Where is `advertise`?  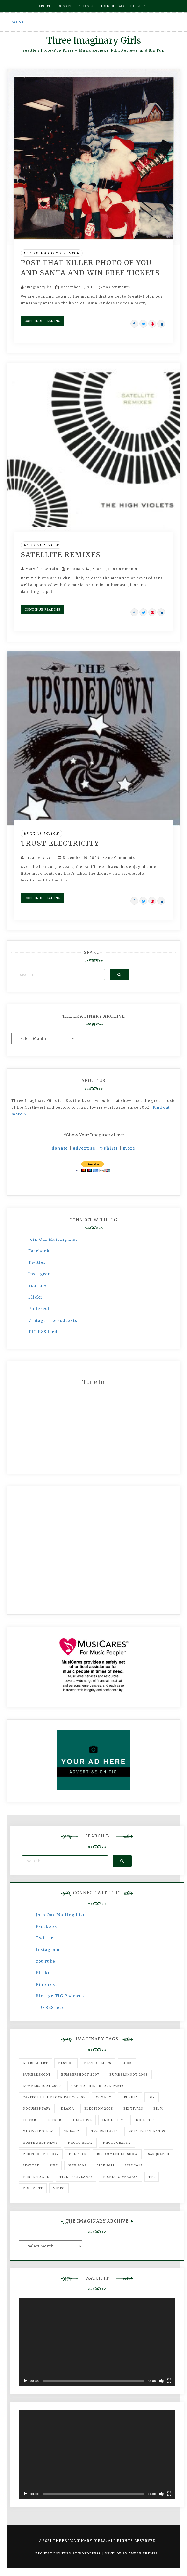 advertise is located at coordinates (84, 1148).